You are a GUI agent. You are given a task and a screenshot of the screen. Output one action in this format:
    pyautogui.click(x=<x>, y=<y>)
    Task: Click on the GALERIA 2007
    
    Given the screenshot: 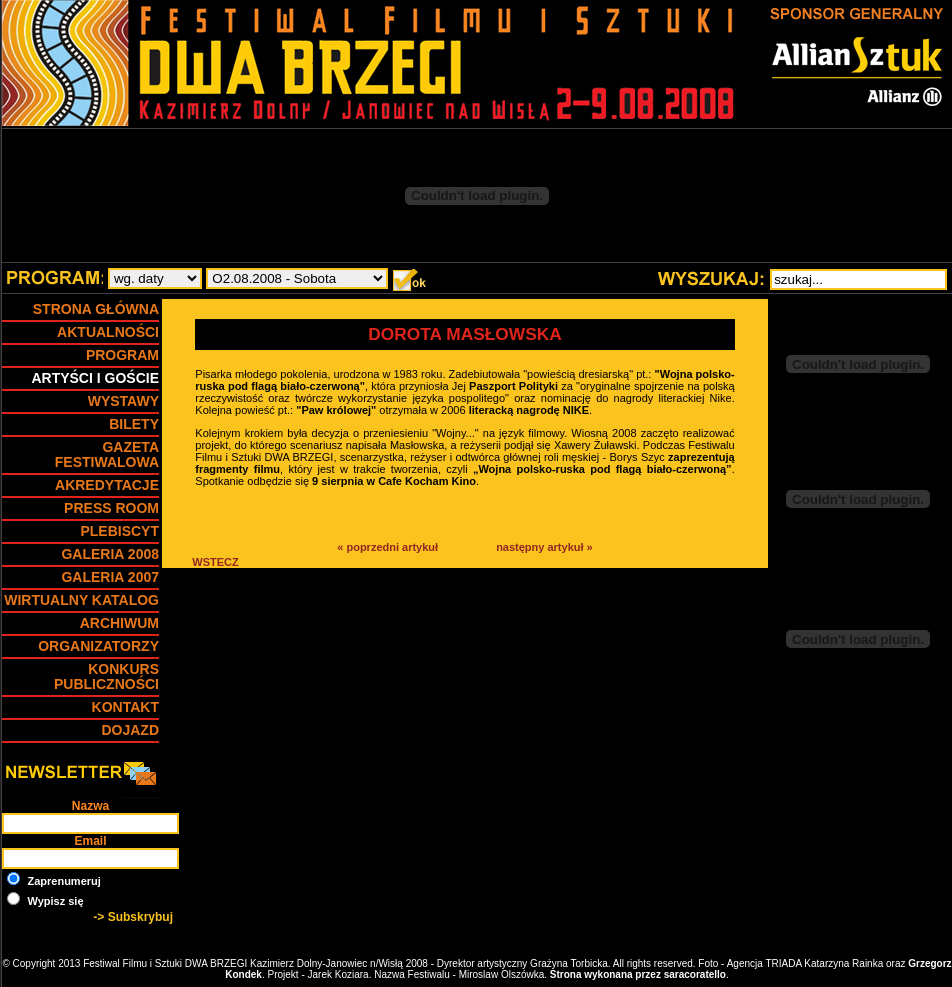 What is the action you would take?
    pyautogui.click(x=110, y=577)
    